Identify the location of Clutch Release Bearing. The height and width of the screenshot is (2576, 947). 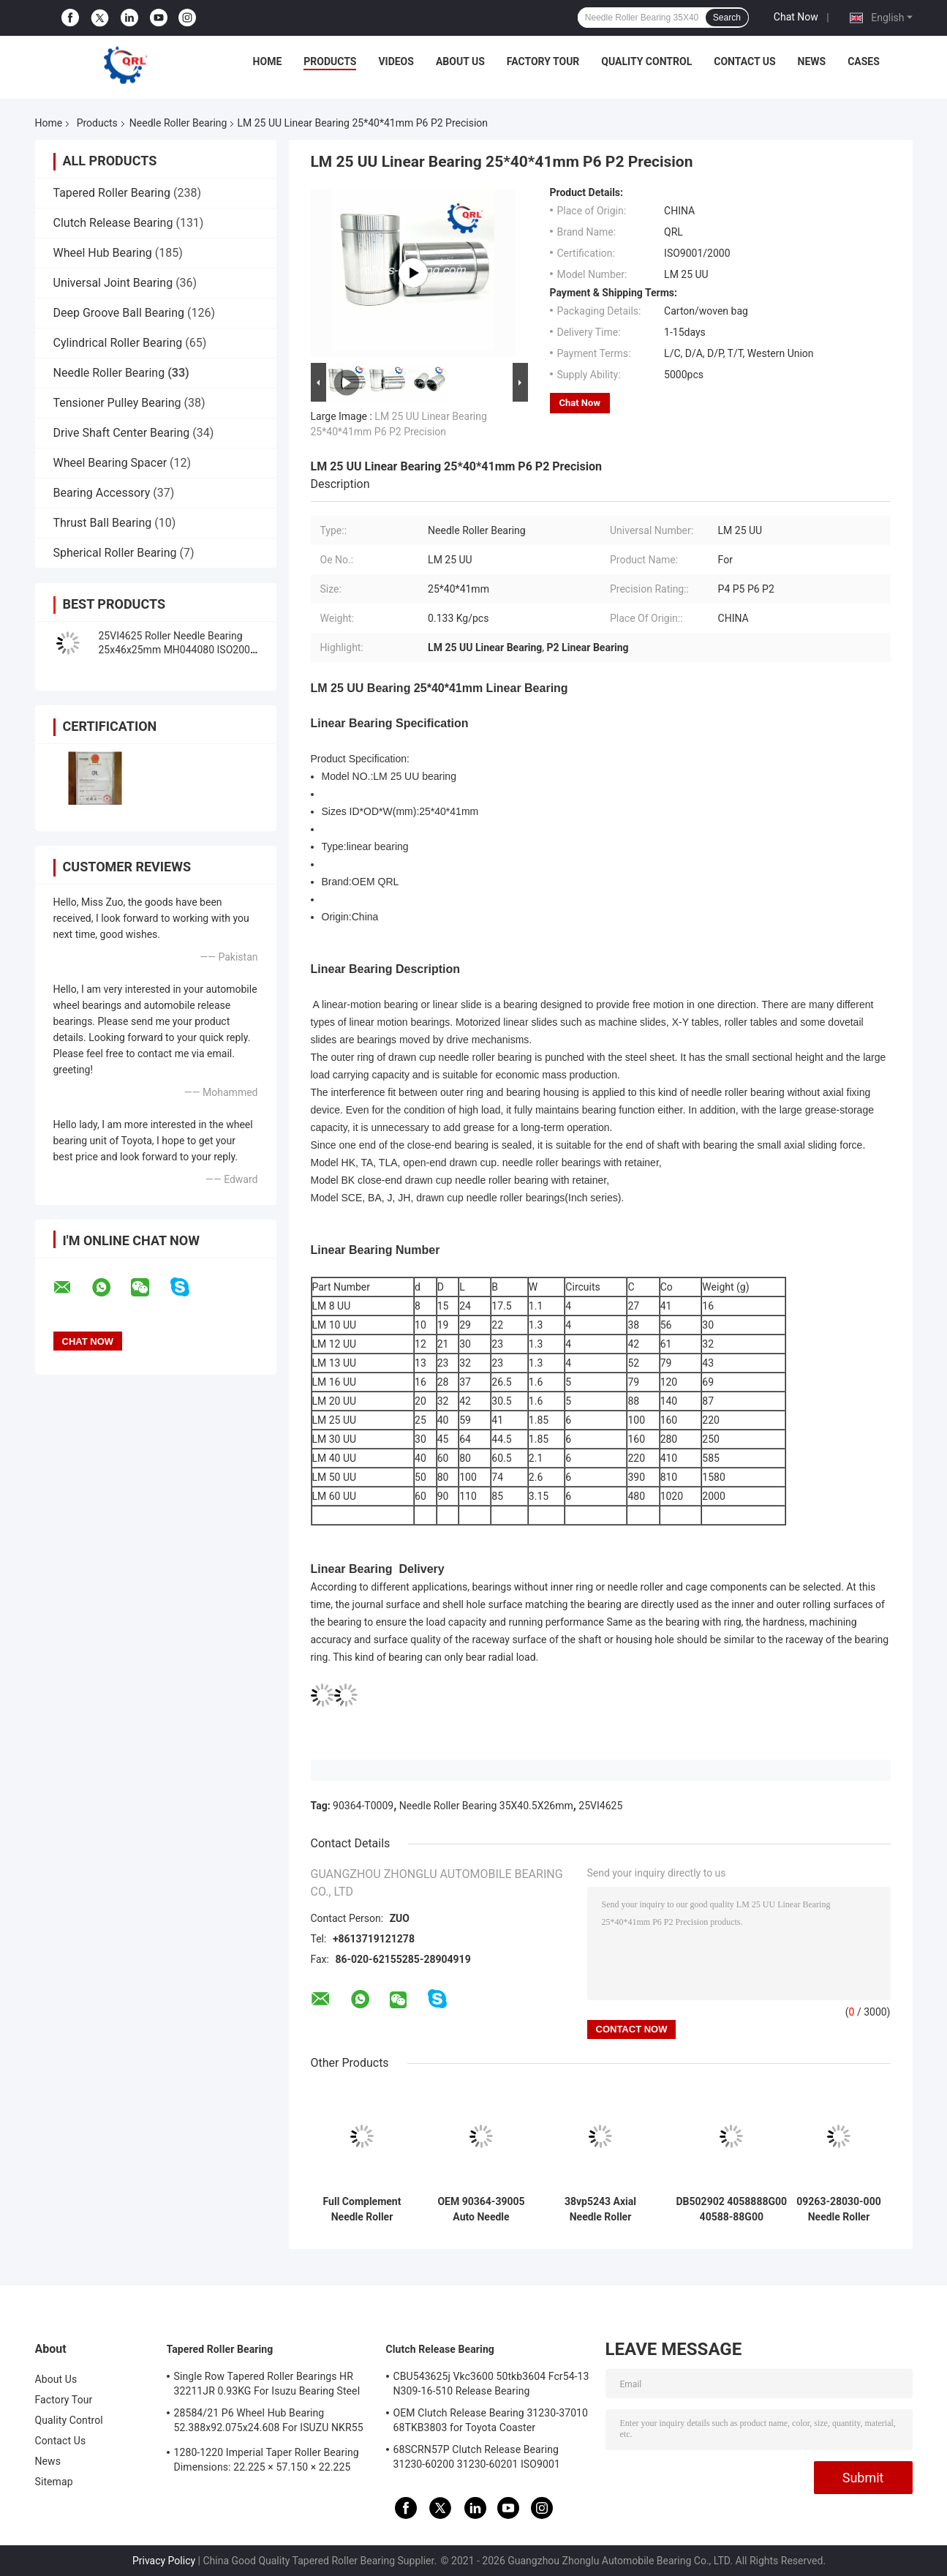
(113, 223).